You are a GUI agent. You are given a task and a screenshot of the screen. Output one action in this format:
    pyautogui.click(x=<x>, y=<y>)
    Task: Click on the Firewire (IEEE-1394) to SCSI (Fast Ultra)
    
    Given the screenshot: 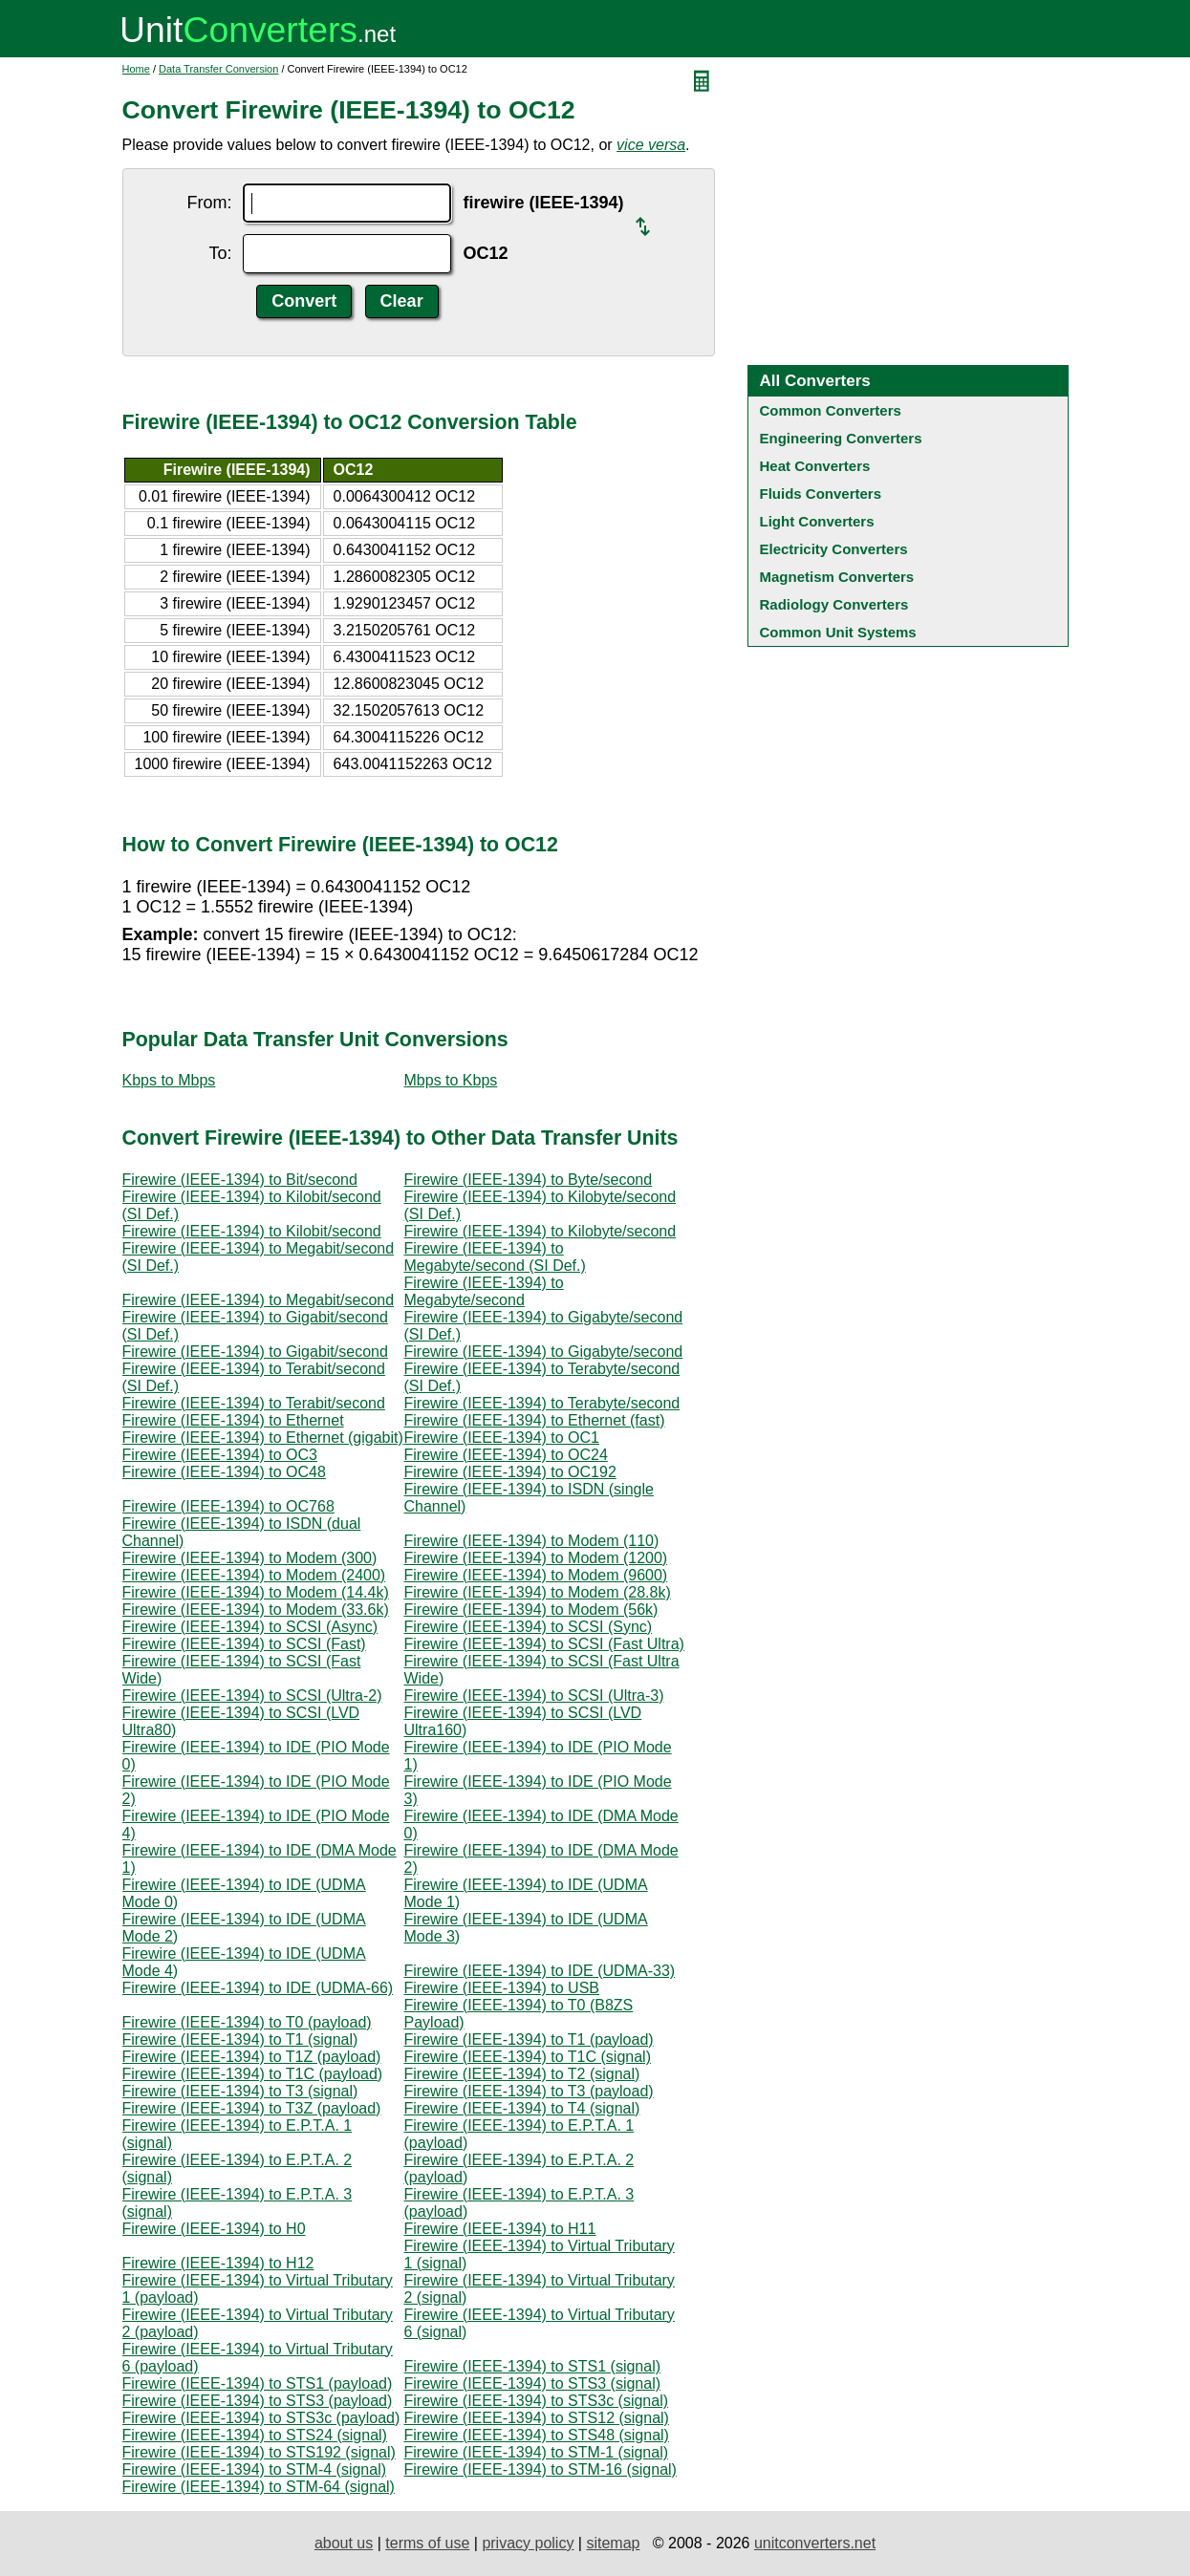 What is the action you would take?
    pyautogui.click(x=544, y=1644)
    